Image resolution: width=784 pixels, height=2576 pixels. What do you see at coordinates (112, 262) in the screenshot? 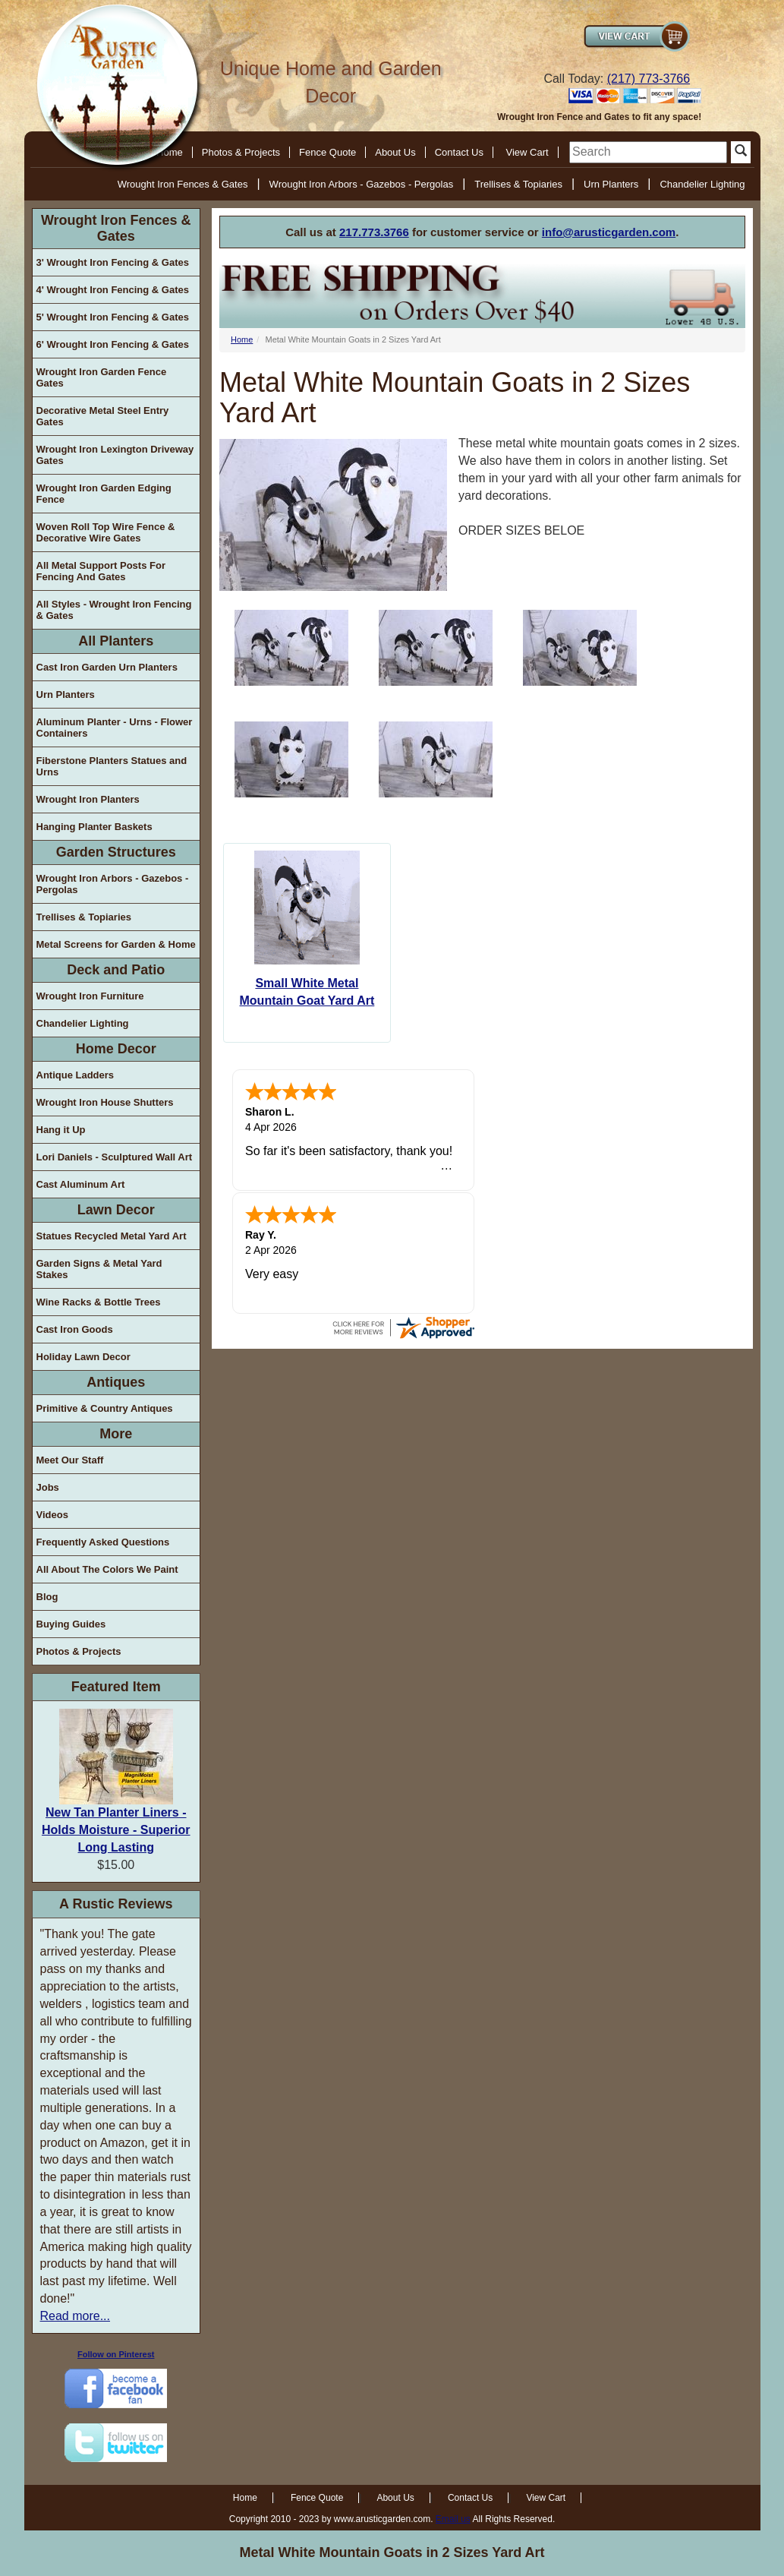
I see `3' Wrought Iron Fencing & Gates` at bounding box center [112, 262].